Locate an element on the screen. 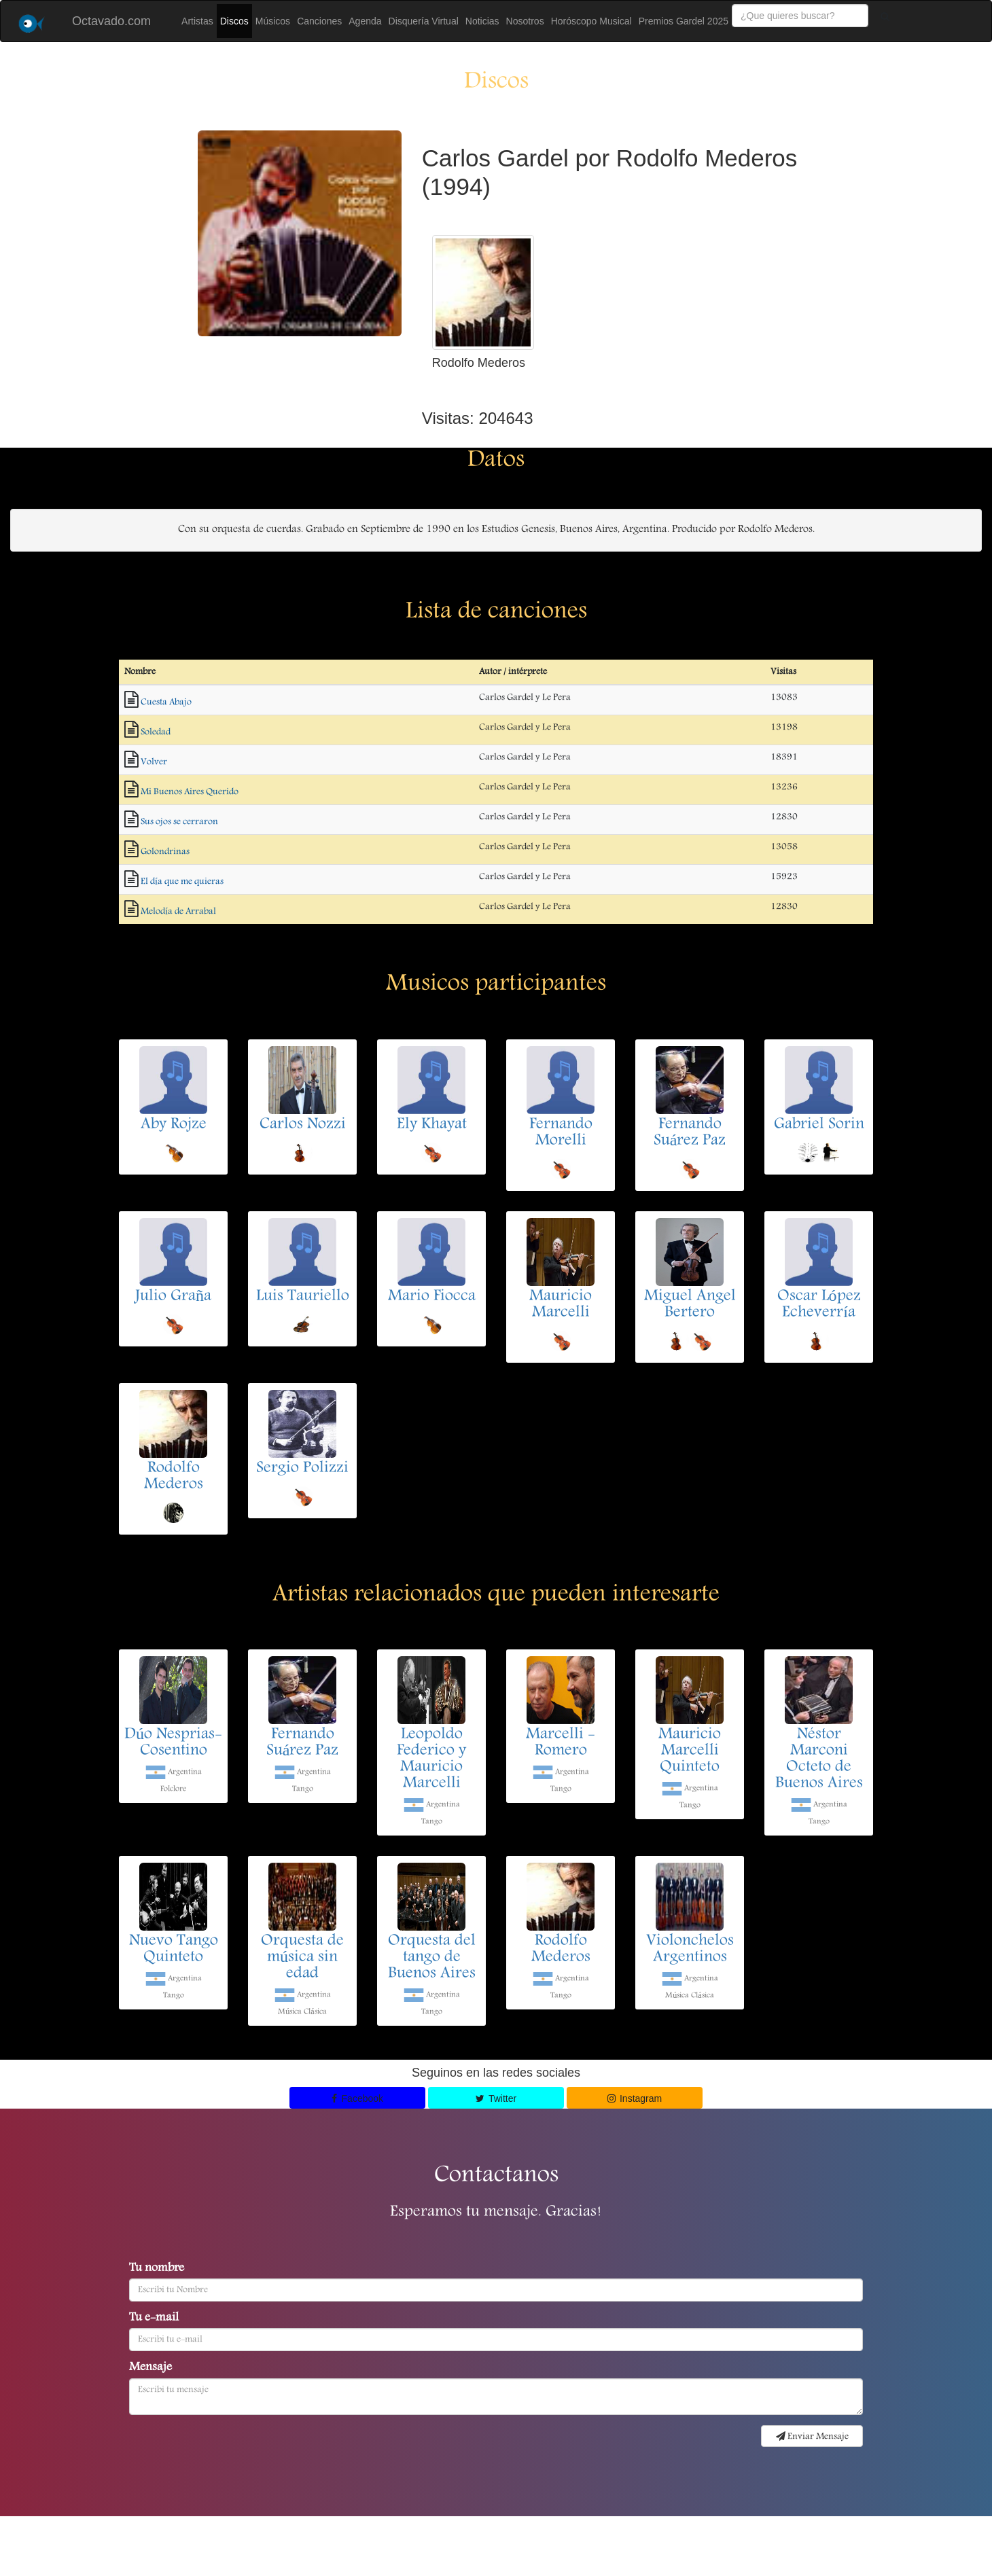 The image size is (992, 2576). Volver is located at coordinates (154, 762).